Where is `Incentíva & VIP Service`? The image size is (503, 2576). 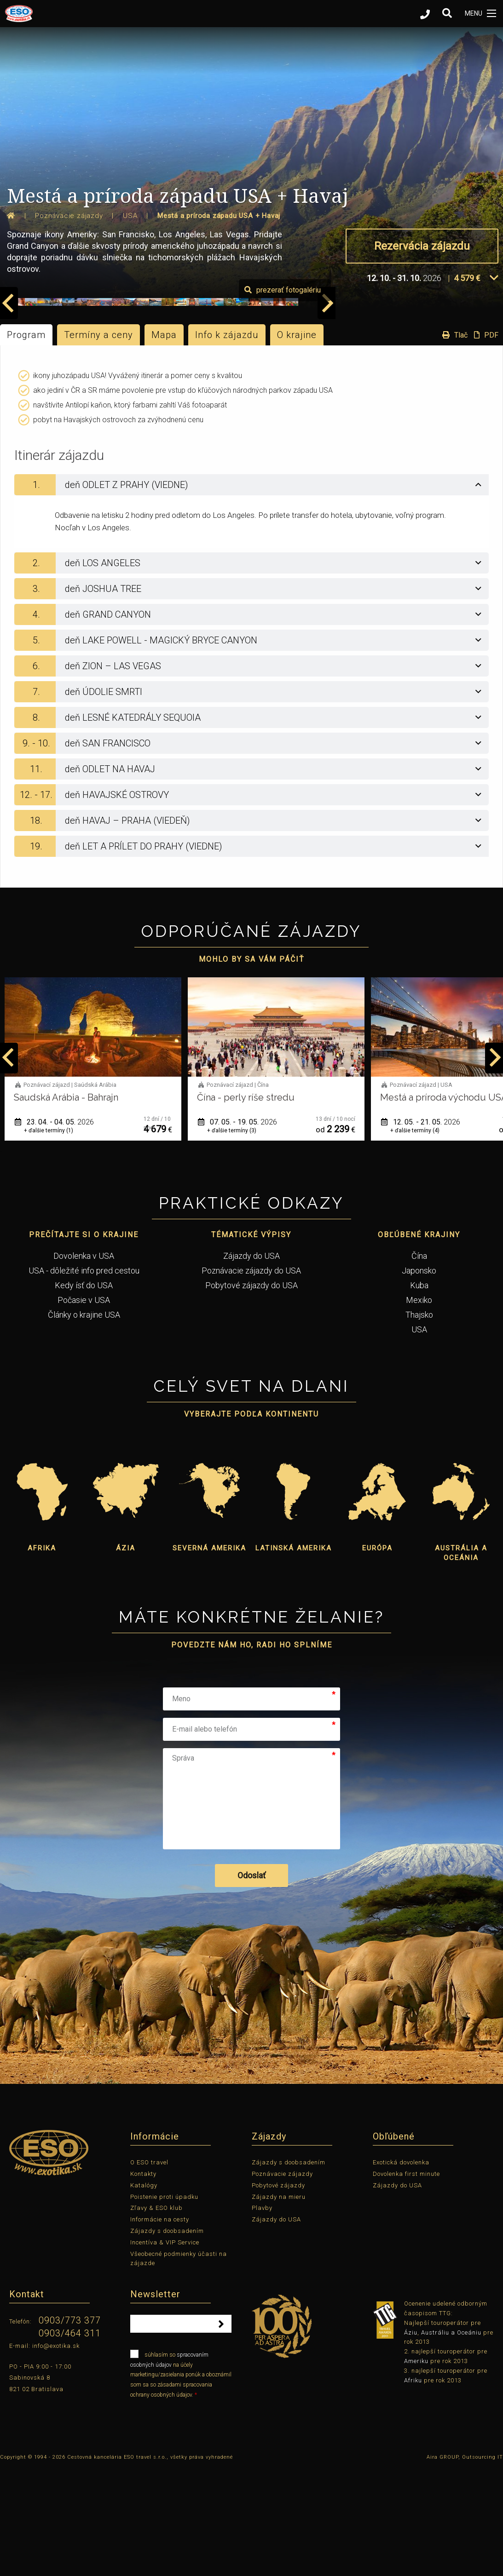
Incentíva & VIP Service is located at coordinates (164, 2349).